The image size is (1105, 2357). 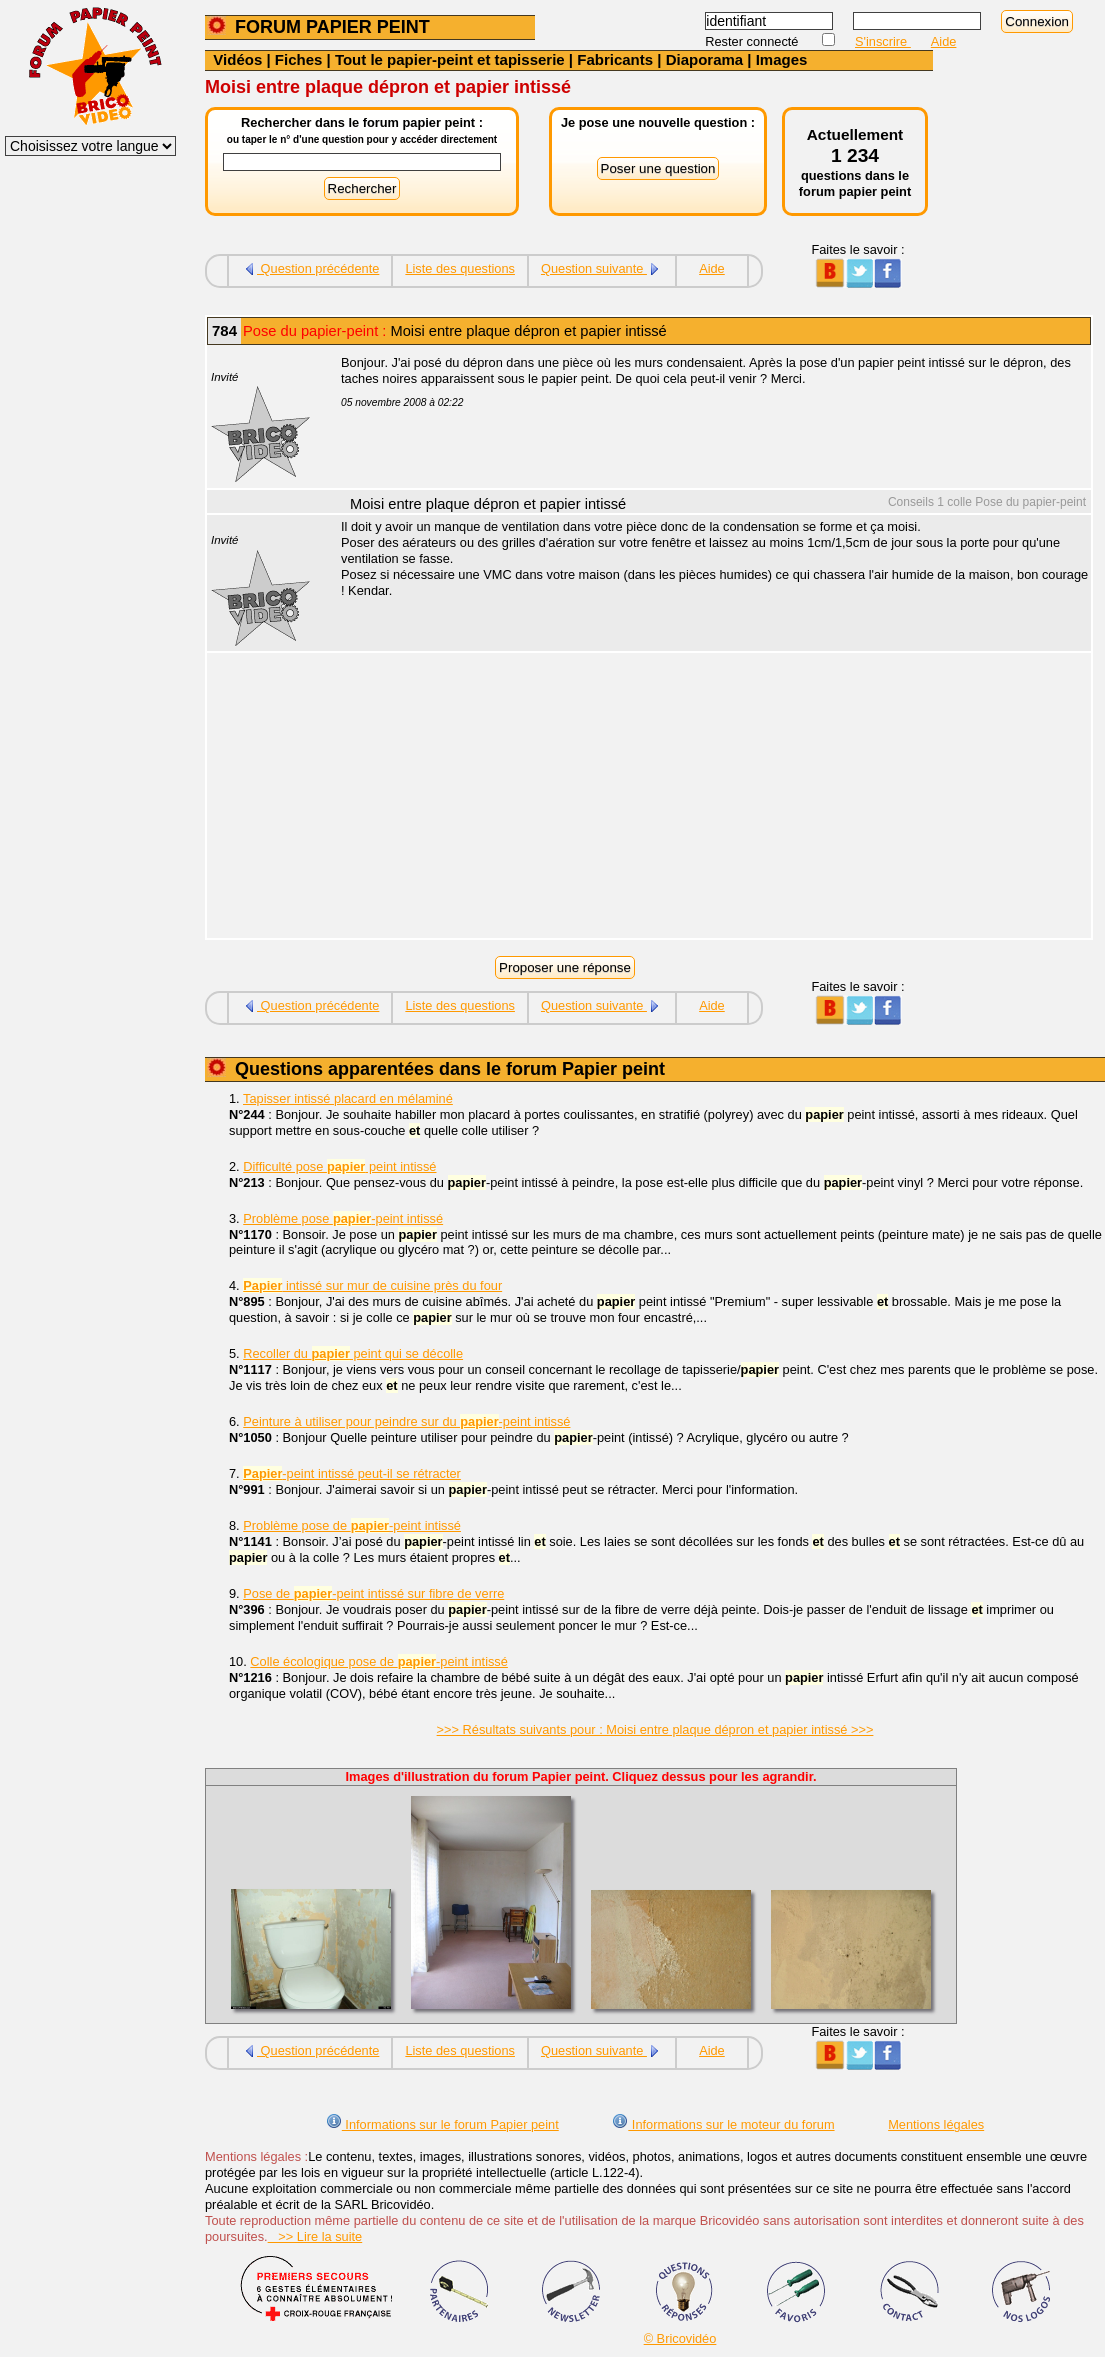 What do you see at coordinates (237, 59) in the screenshot?
I see `Vidéos` at bounding box center [237, 59].